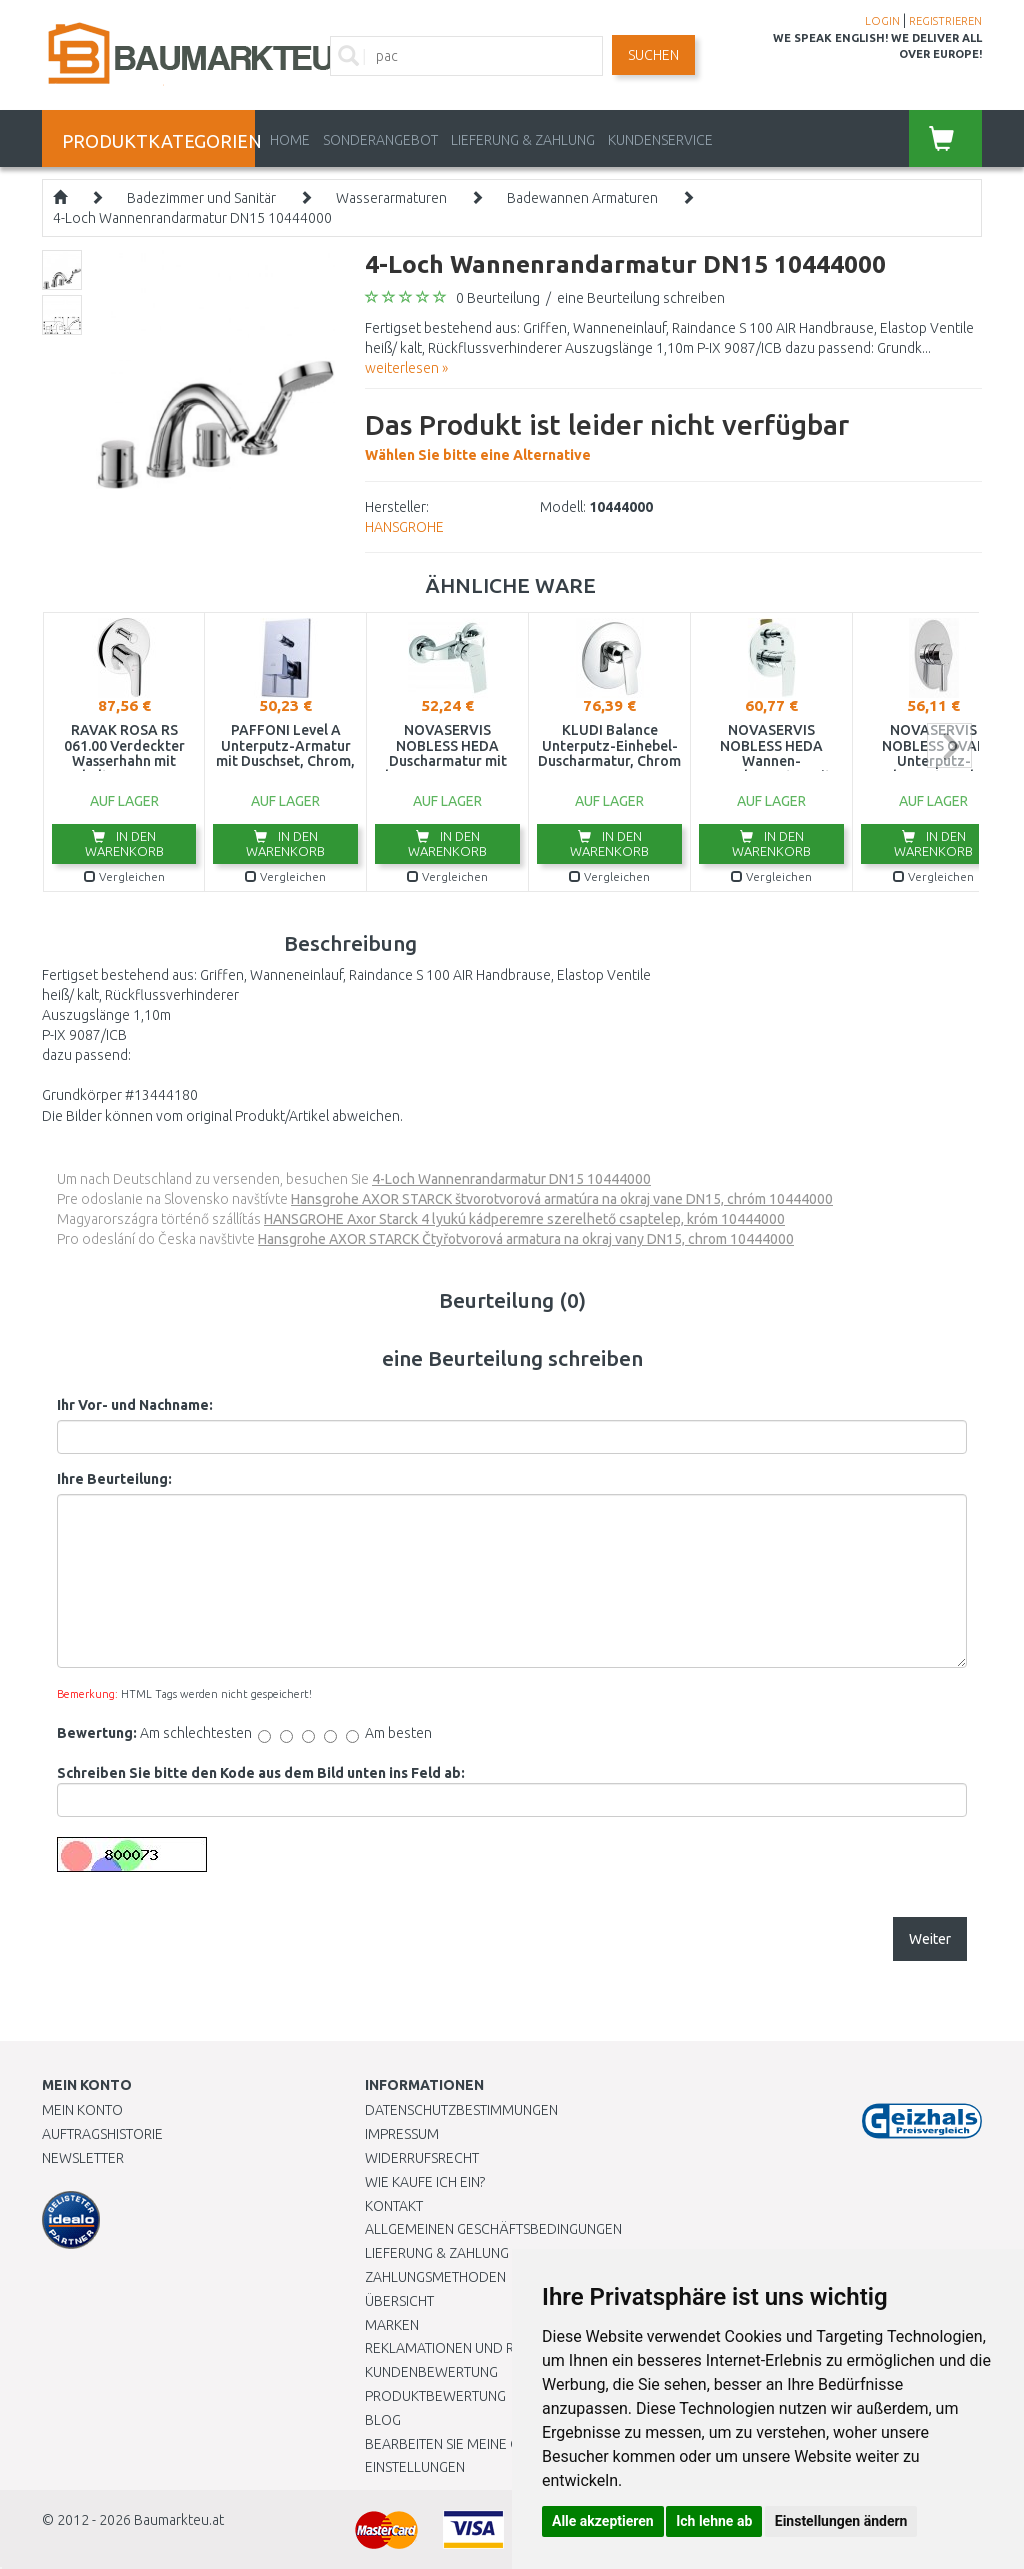 This screenshot has width=1024, height=2569. I want to click on Suchen, so click(653, 55).